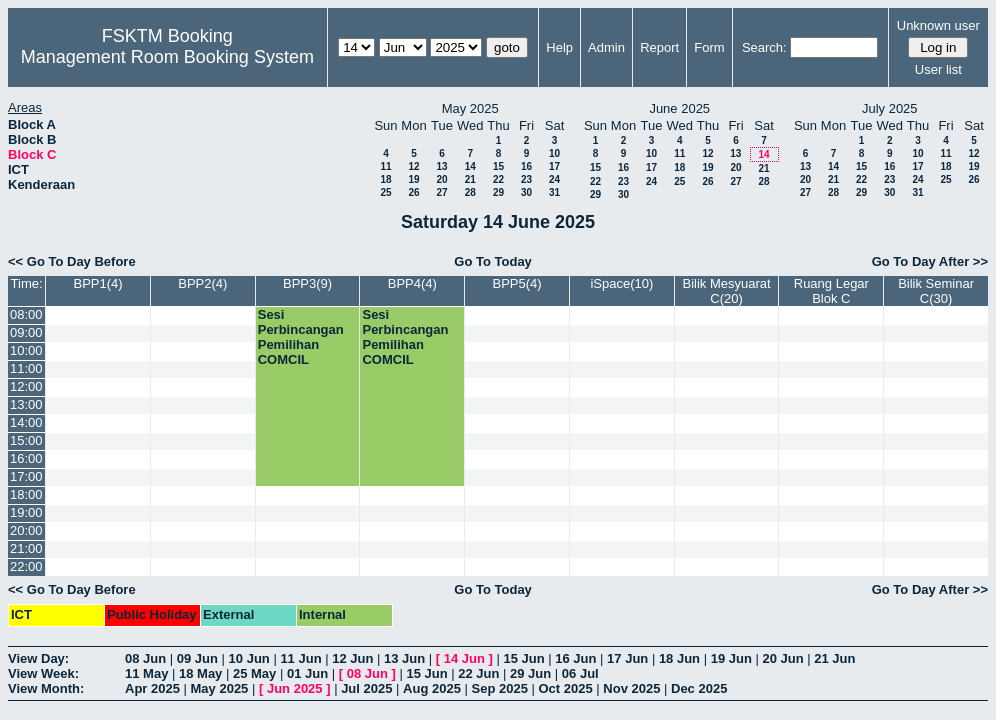  Describe the element at coordinates (699, 688) in the screenshot. I see `Dec 2025` at that location.